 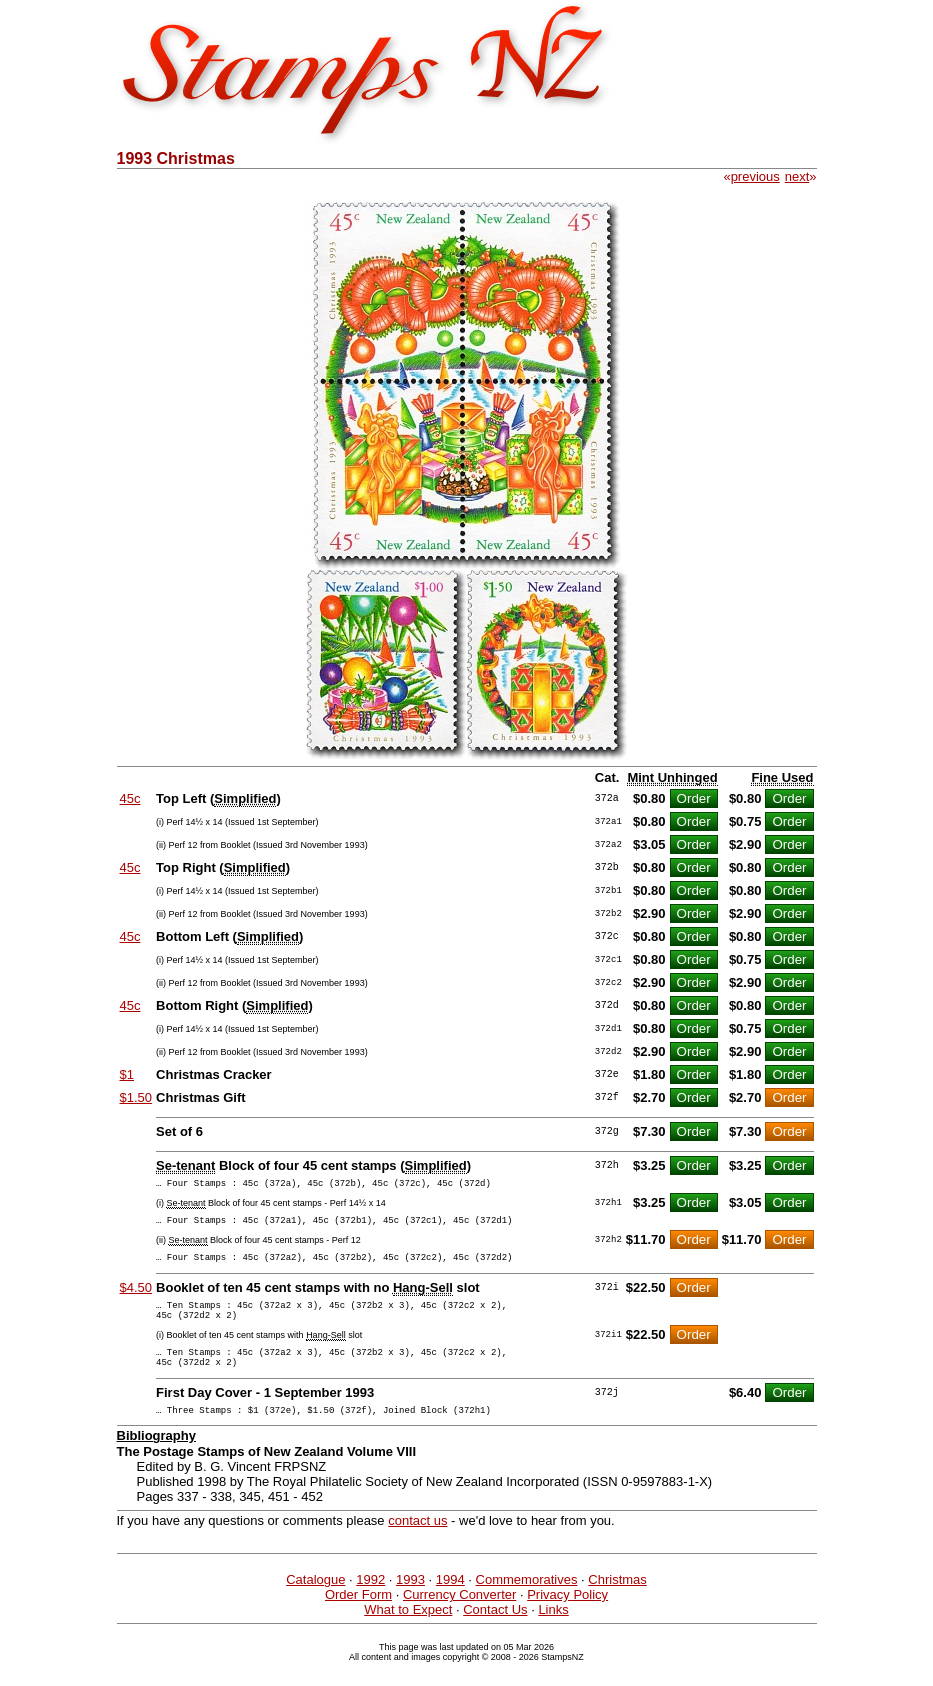 I want to click on Privacy Policy, so click(x=567, y=1618).